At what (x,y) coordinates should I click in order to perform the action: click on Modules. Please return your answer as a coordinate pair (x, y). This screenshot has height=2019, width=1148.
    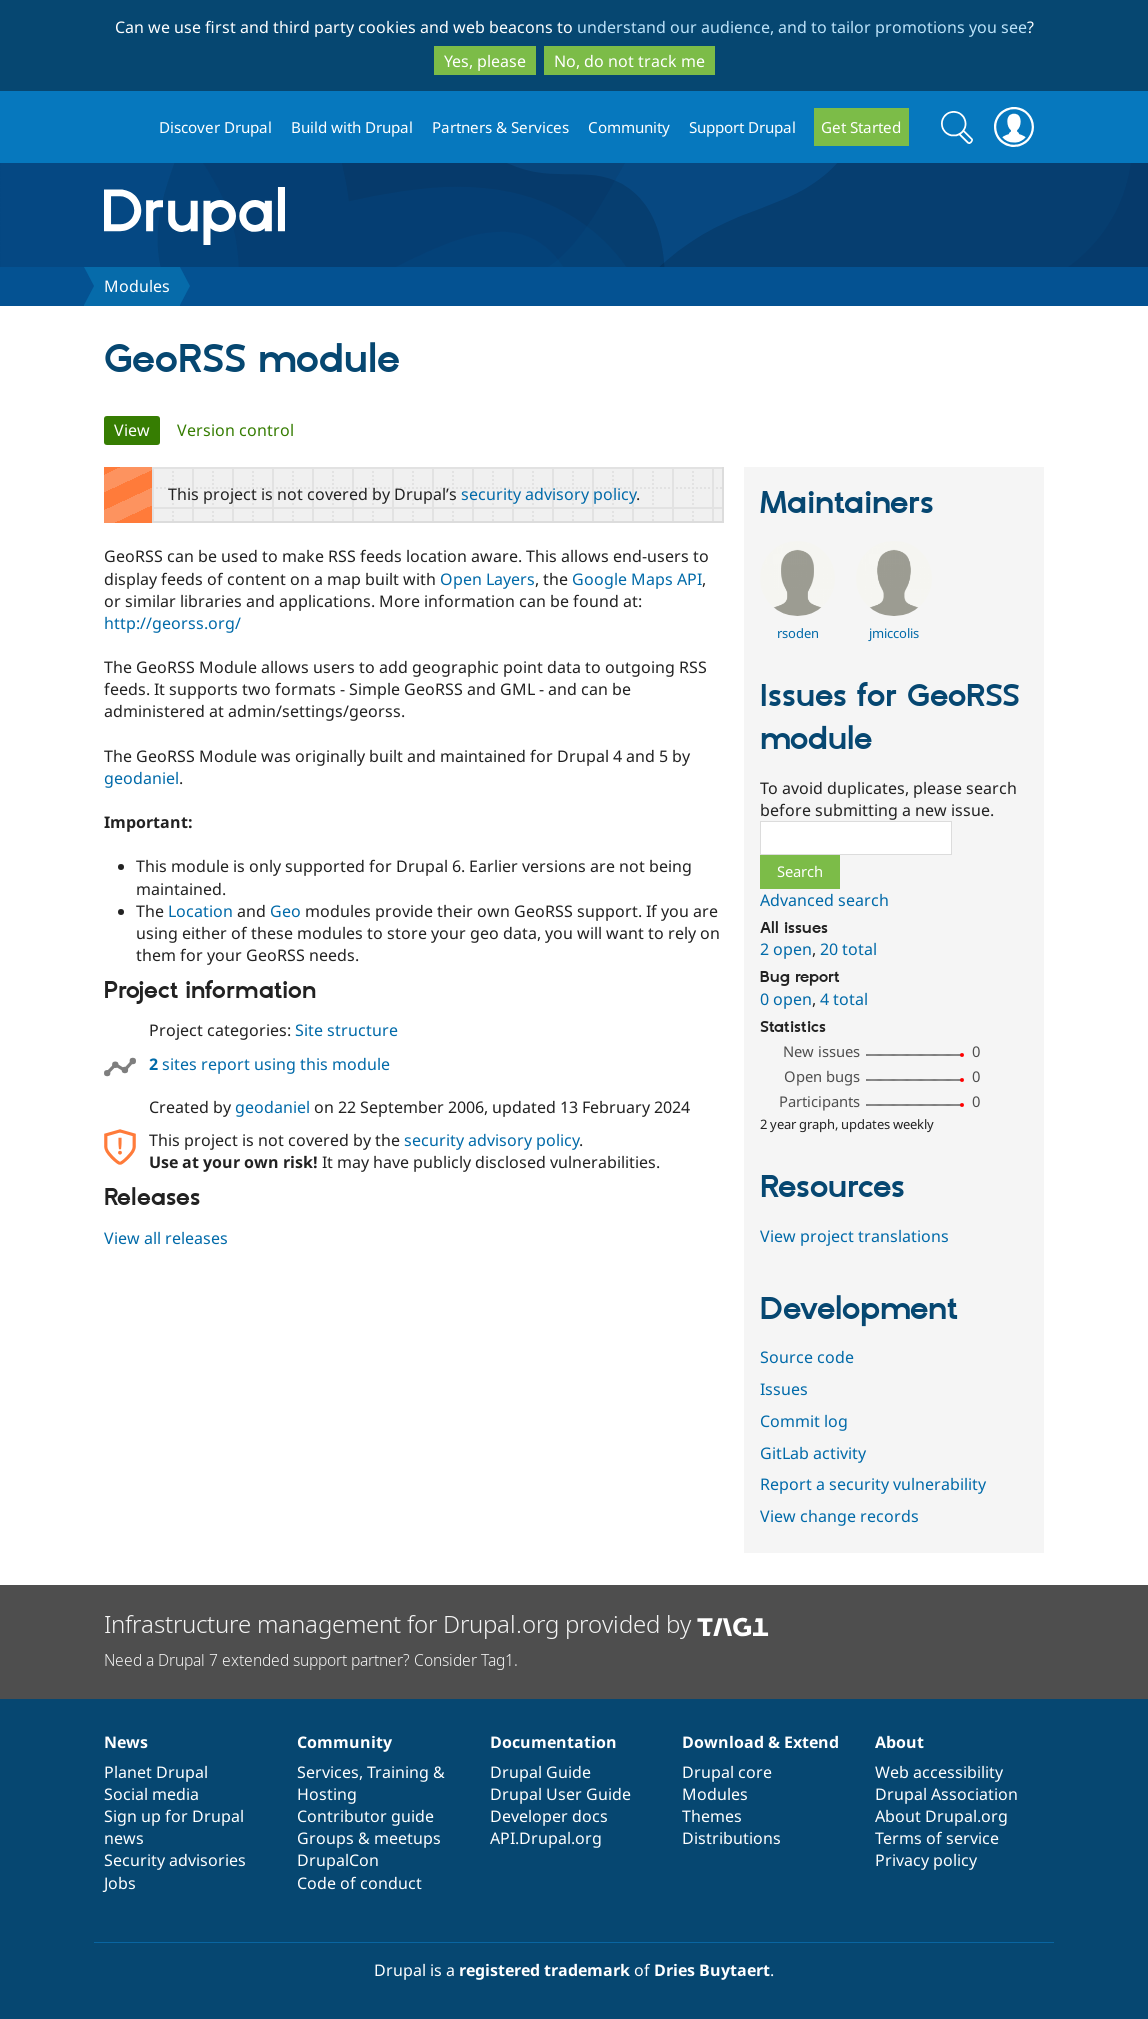
    Looking at the image, I should click on (137, 286).